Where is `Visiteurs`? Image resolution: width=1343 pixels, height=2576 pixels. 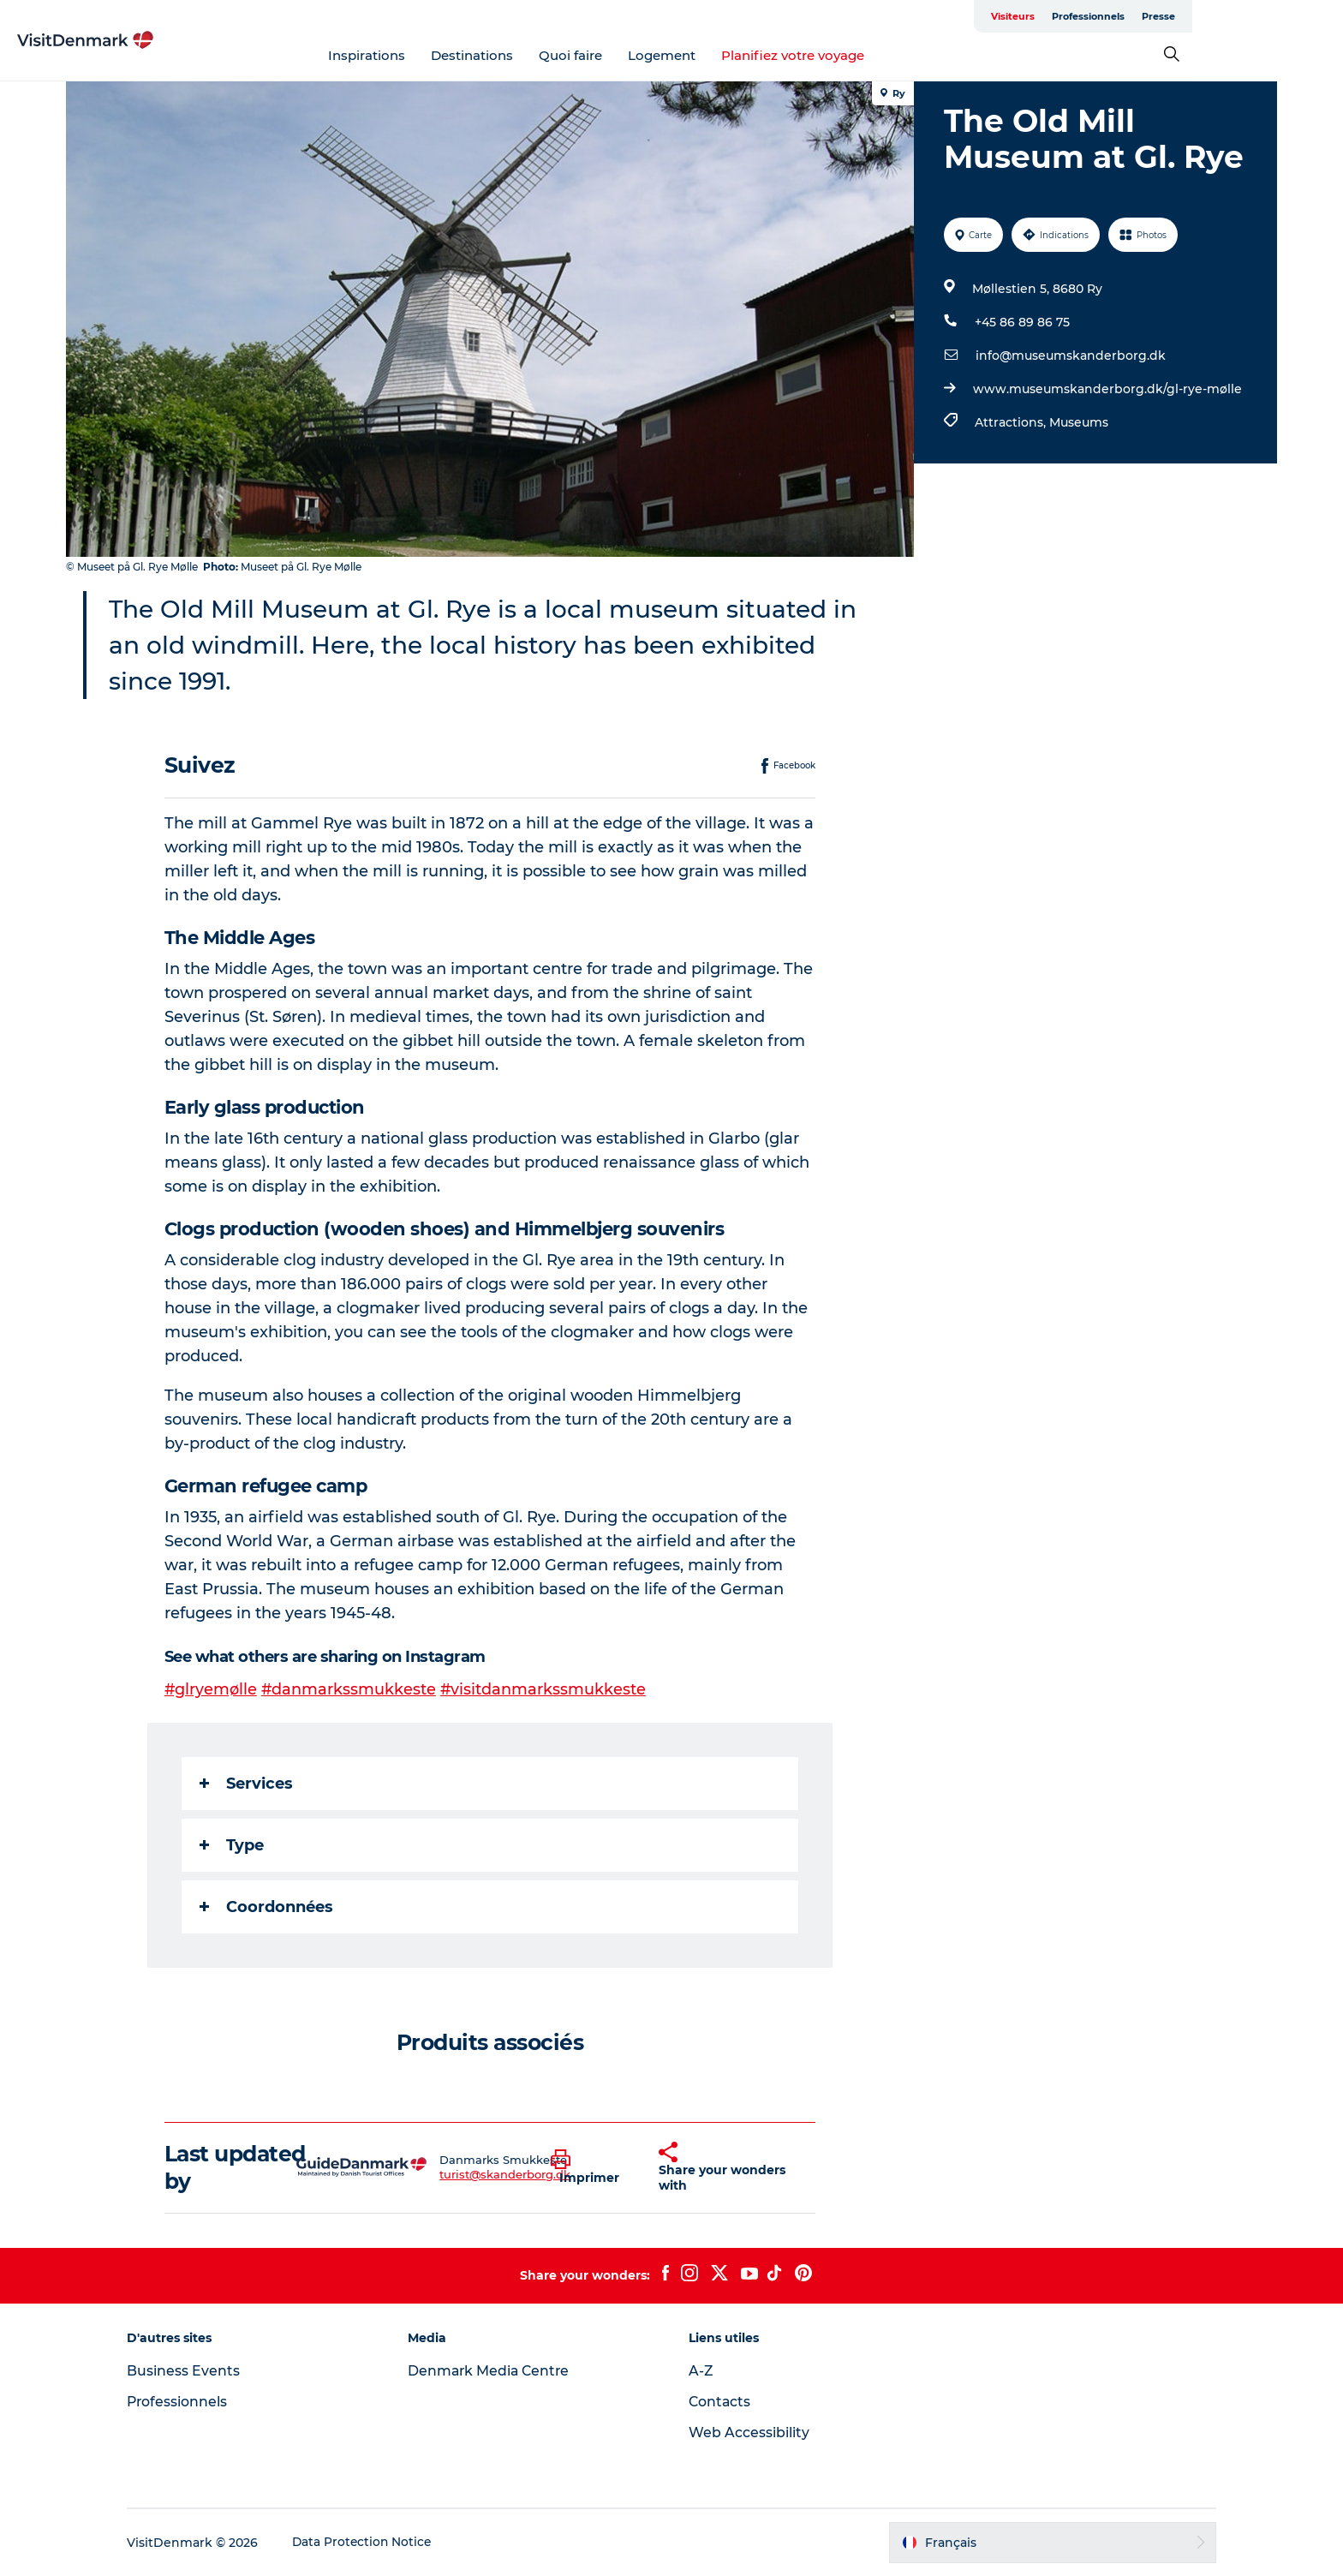
Visiteurs is located at coordinates (1113, 16).